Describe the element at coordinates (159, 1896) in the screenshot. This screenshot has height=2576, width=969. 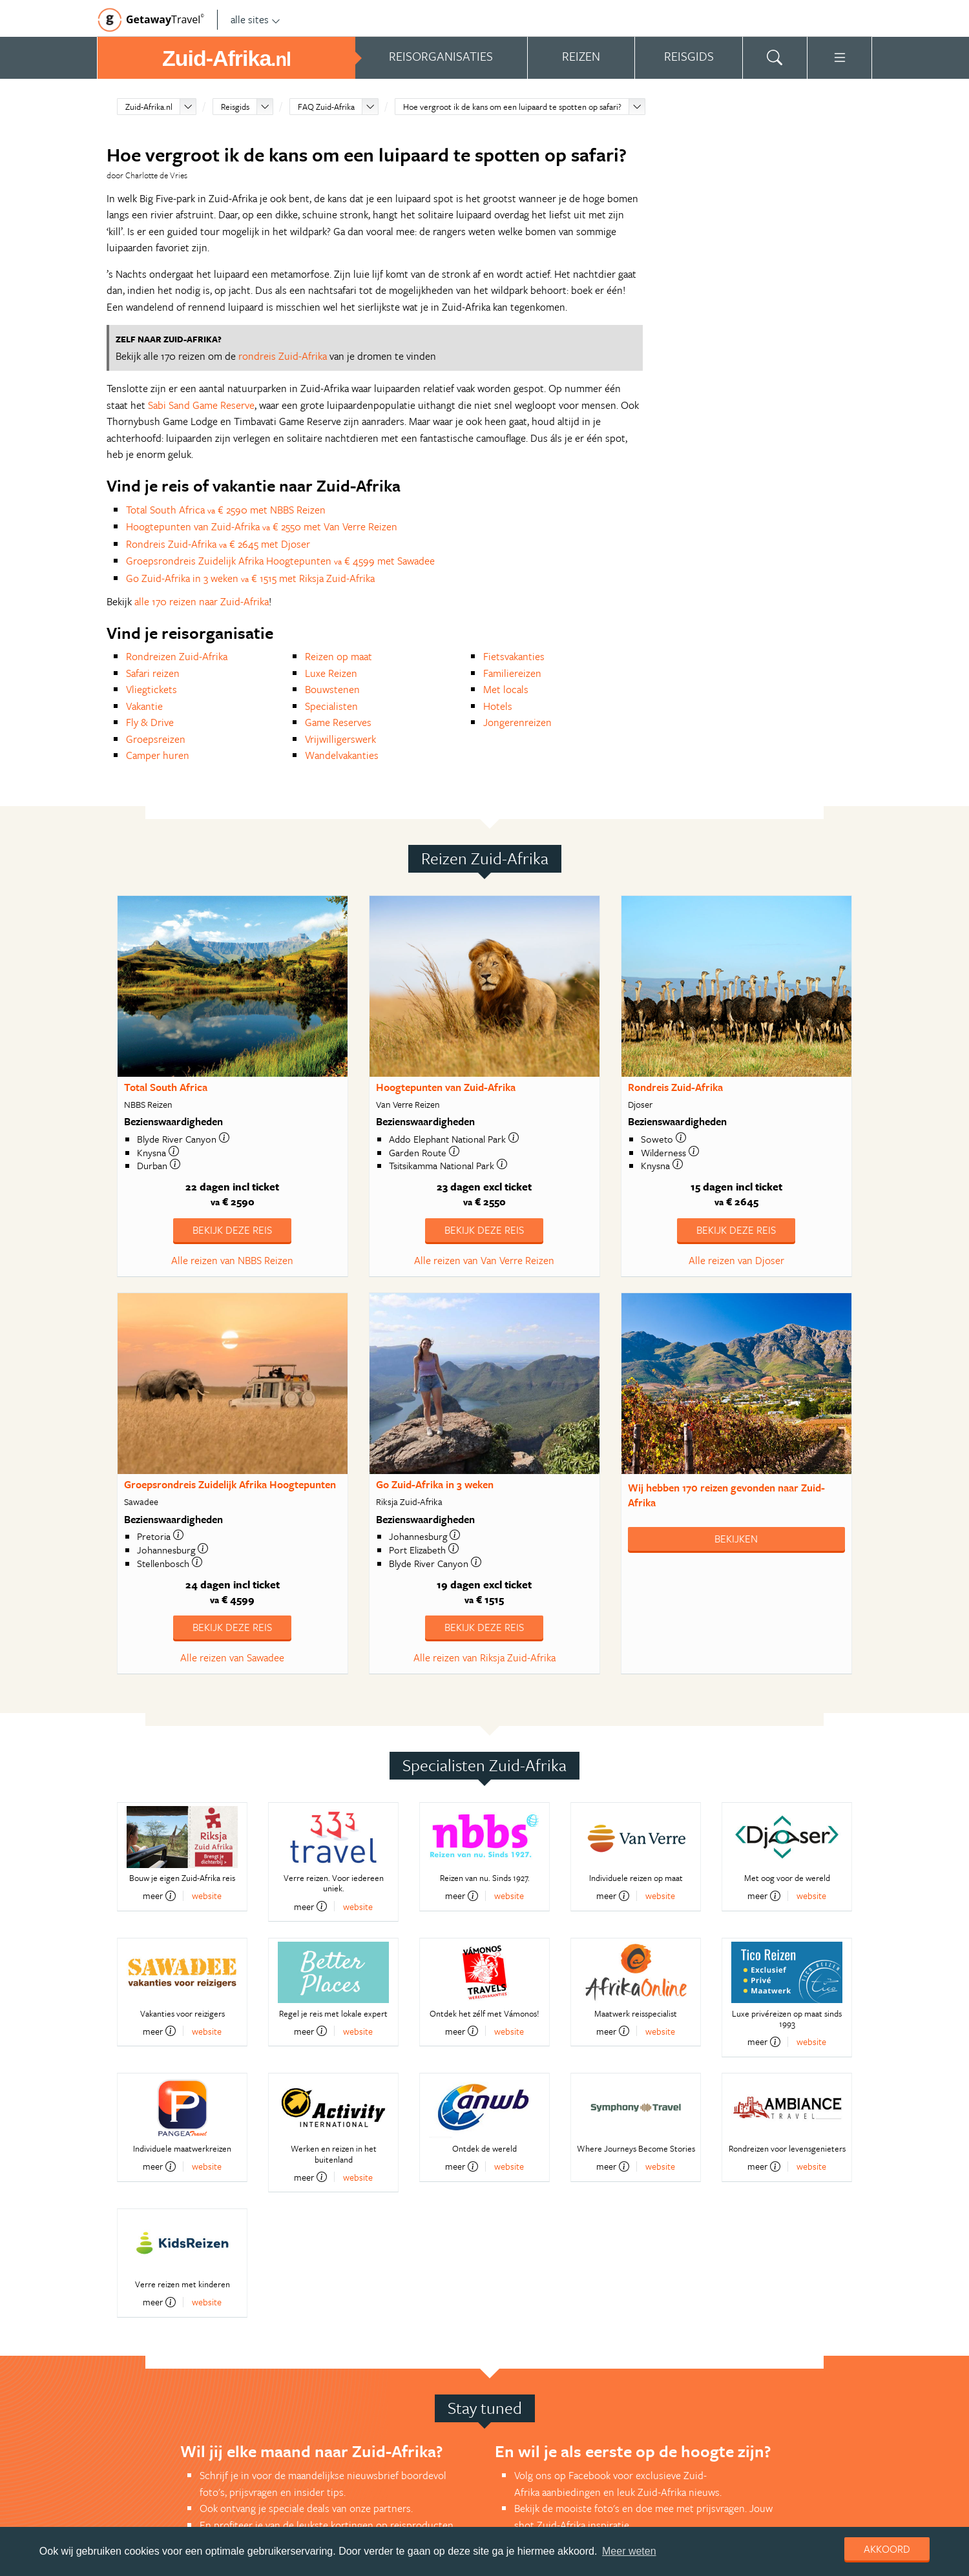
I see `meer` at that location.